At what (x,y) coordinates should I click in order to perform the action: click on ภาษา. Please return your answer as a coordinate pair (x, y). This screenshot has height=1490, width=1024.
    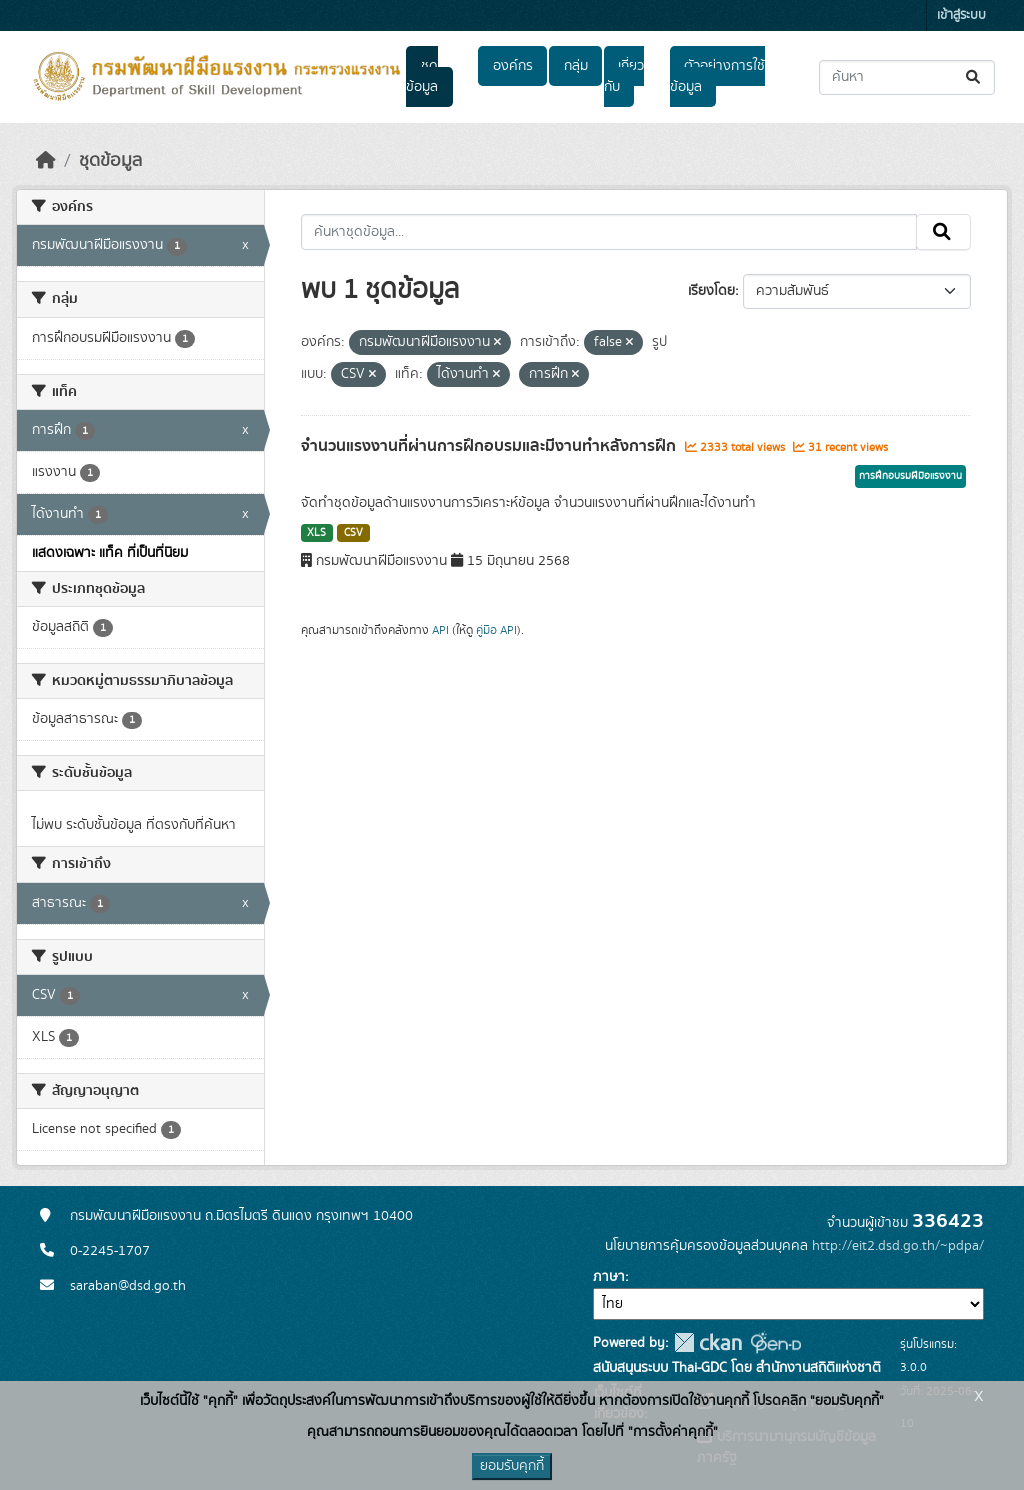
    Looking at the image, I should click on (609, 1277).